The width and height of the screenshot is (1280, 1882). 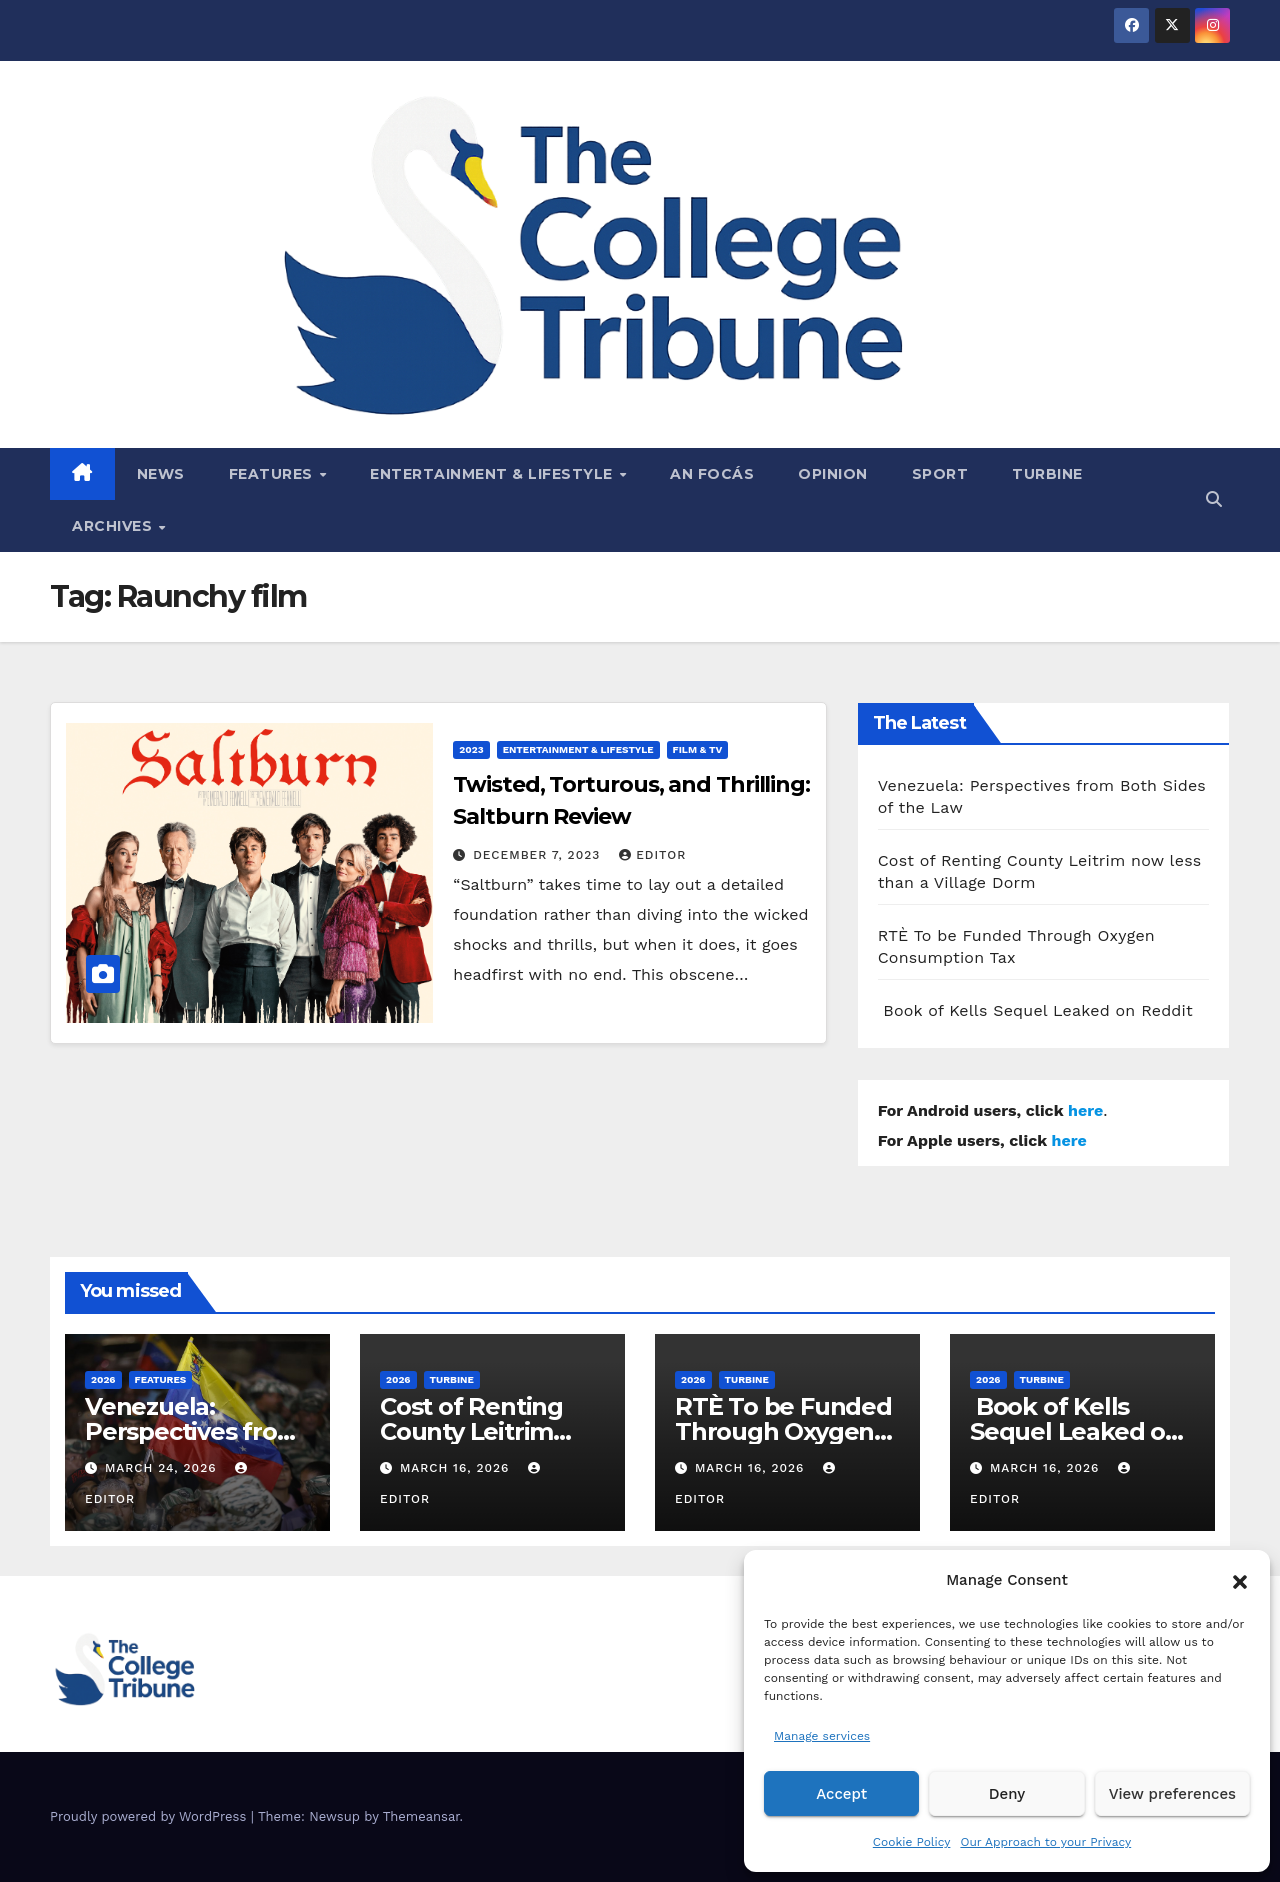 What do you see at coordinates (539, 855) in the screenshot?
I see `December 7, 2023` at bounding box center [539, 855].